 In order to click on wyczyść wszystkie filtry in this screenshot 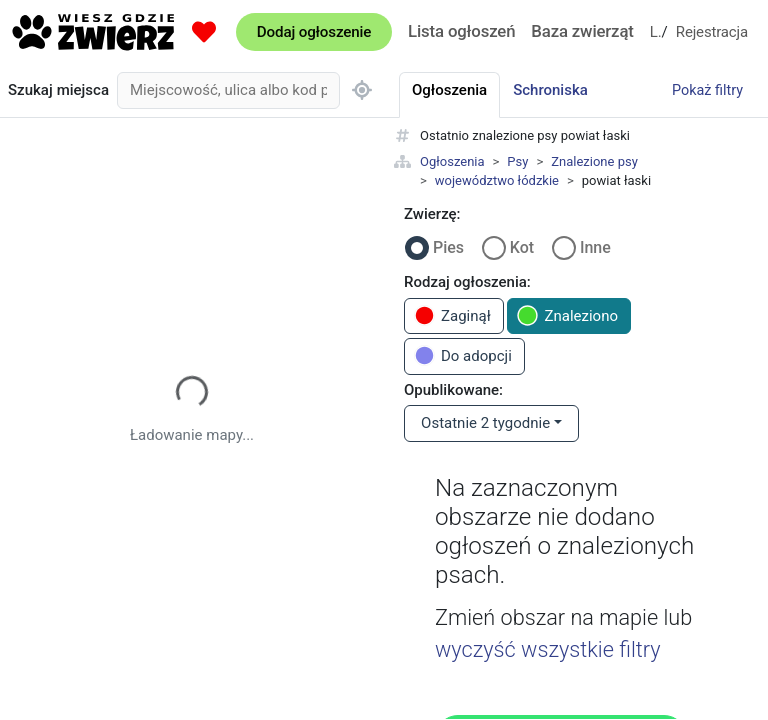, I will do `click(548, 649)`.